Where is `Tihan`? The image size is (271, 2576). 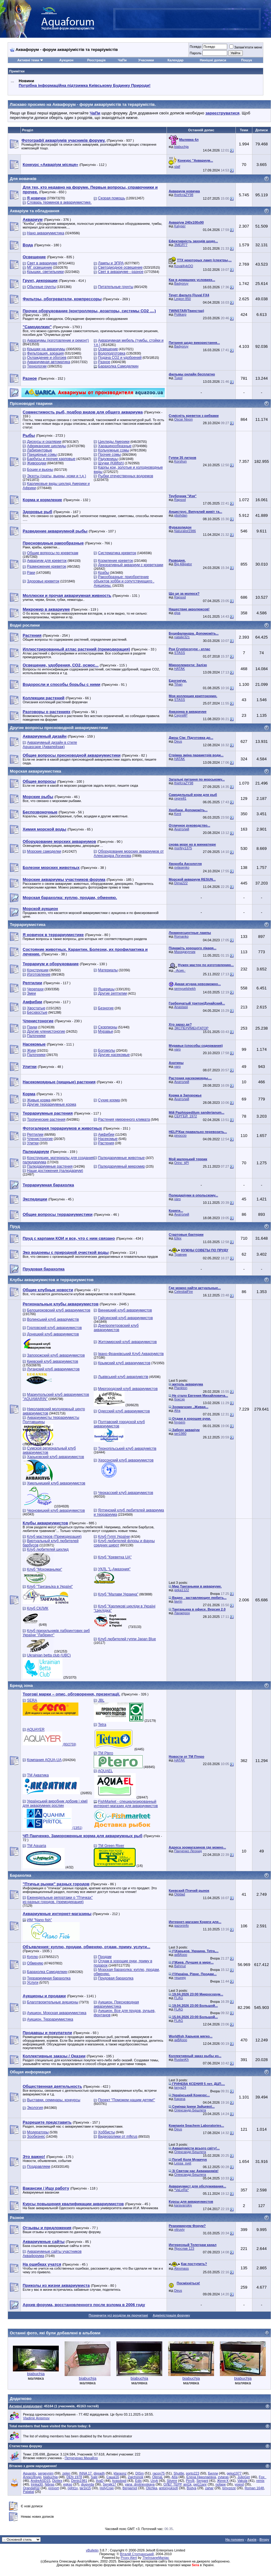
Tihan is located at coordinates (178, 684).